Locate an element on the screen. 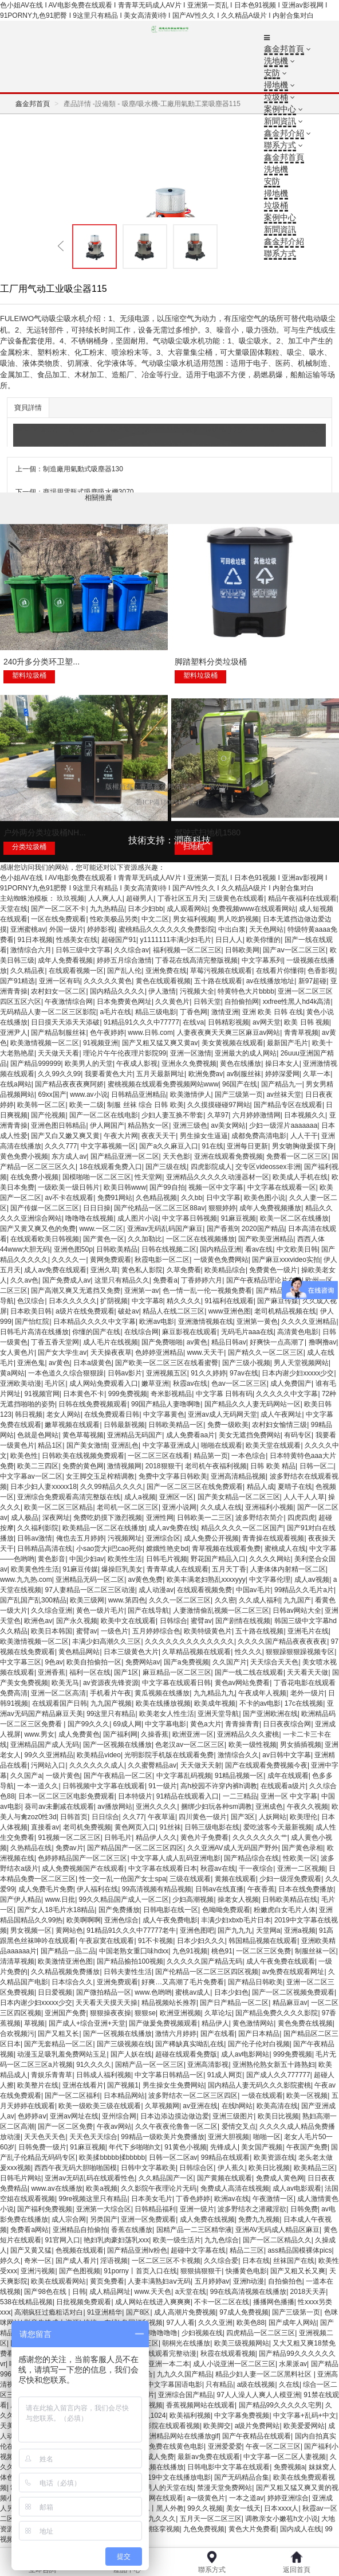  捆绑少妇玩各种sm调教 is located at coordinates (216, 1807).